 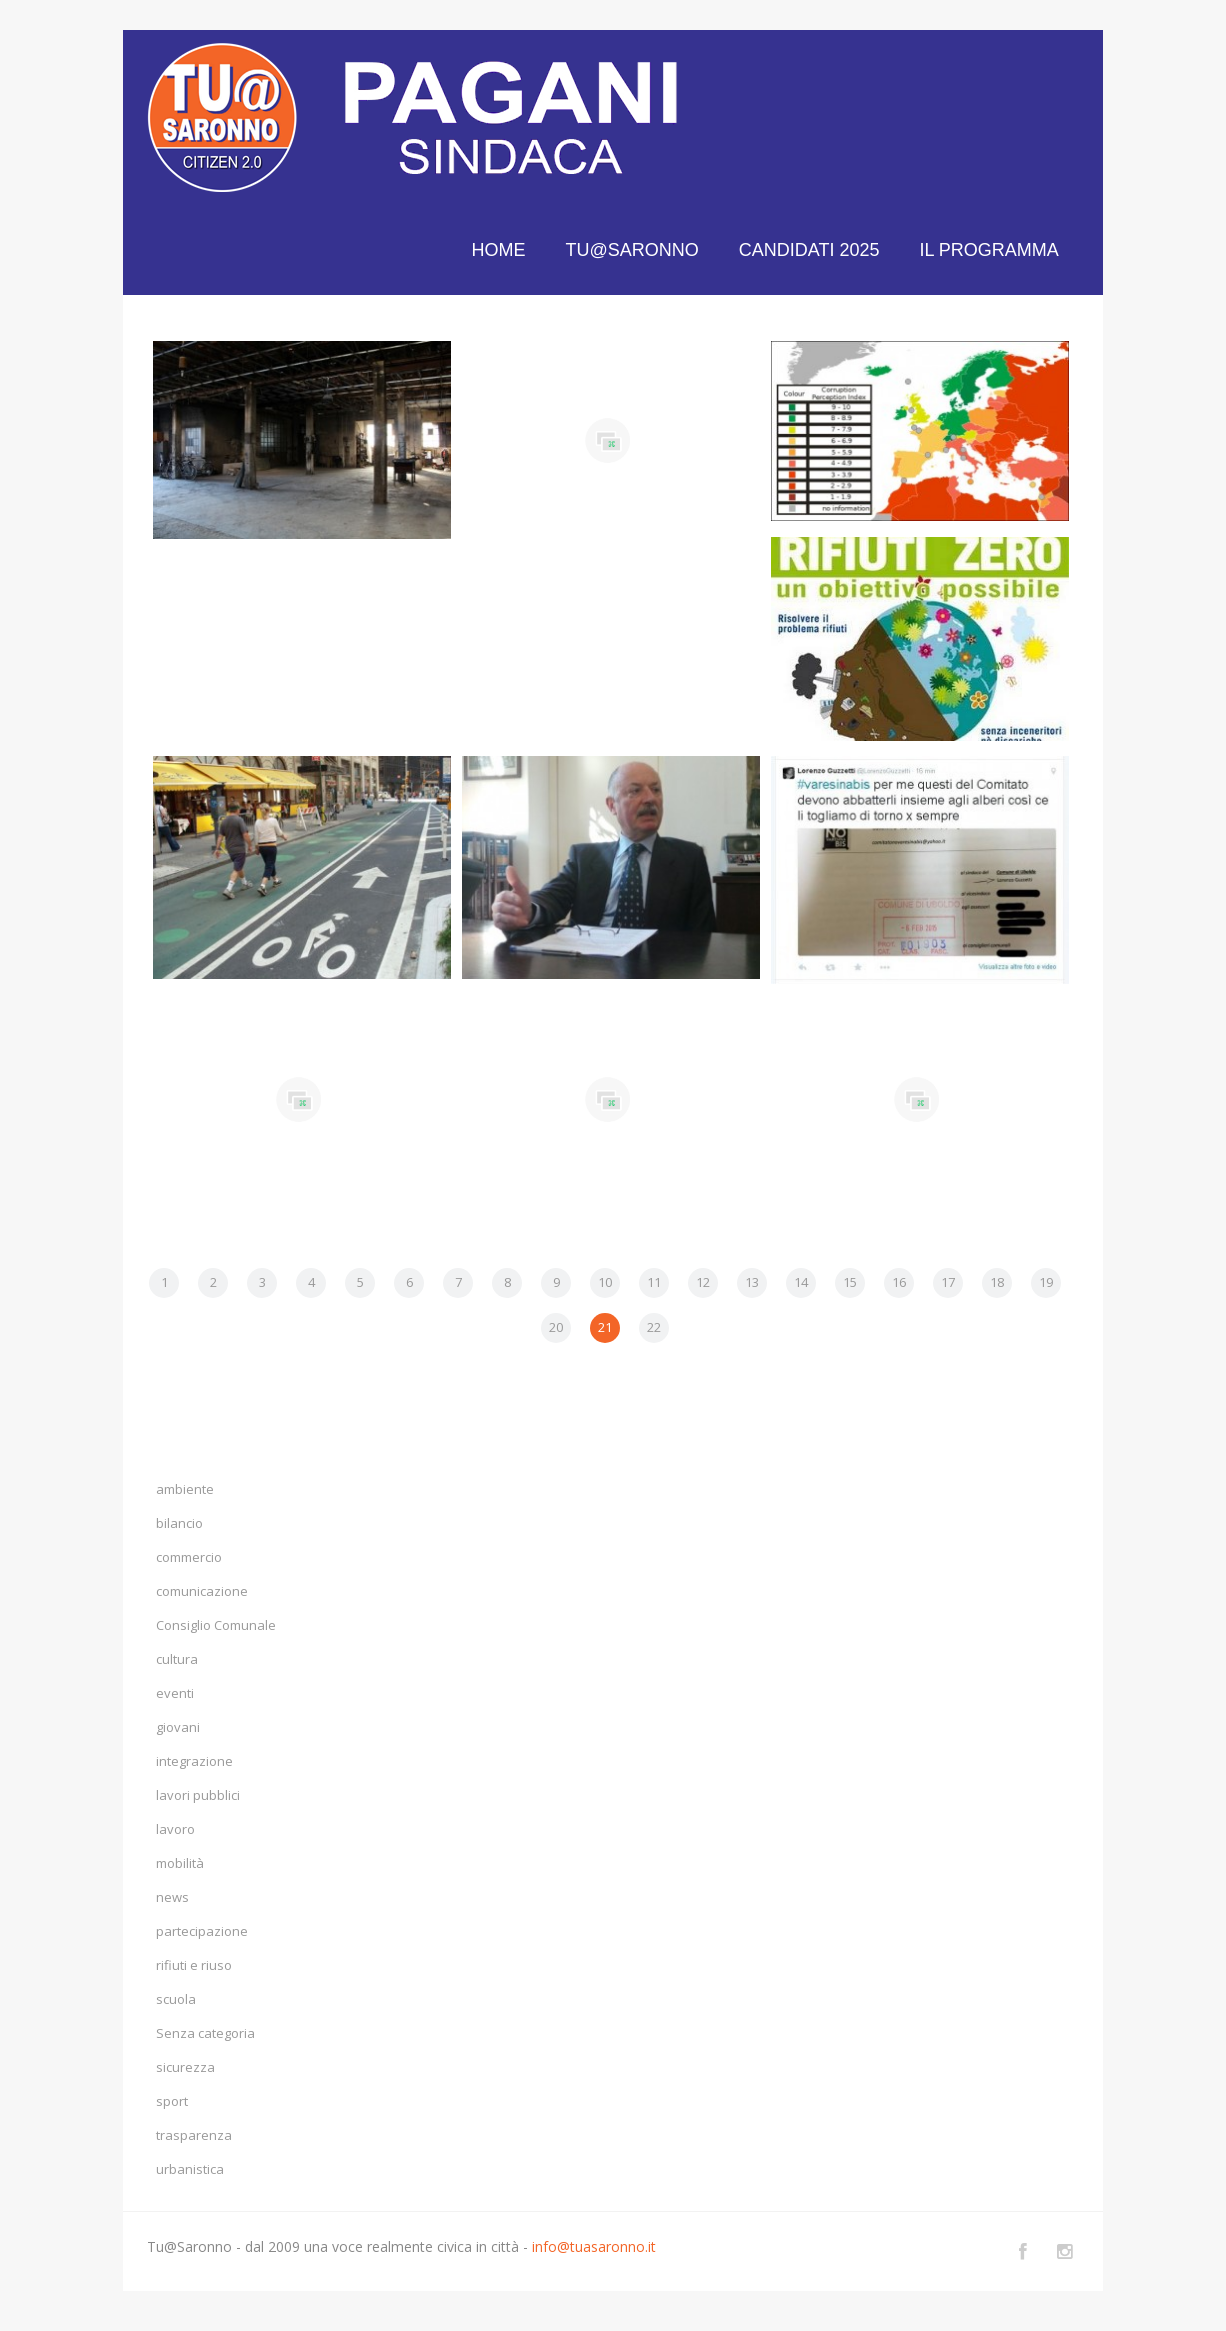 What do you see at coordinates (179, 1523) in the screenshot?
I see `bilancio` at bounding box center [179, 1523].